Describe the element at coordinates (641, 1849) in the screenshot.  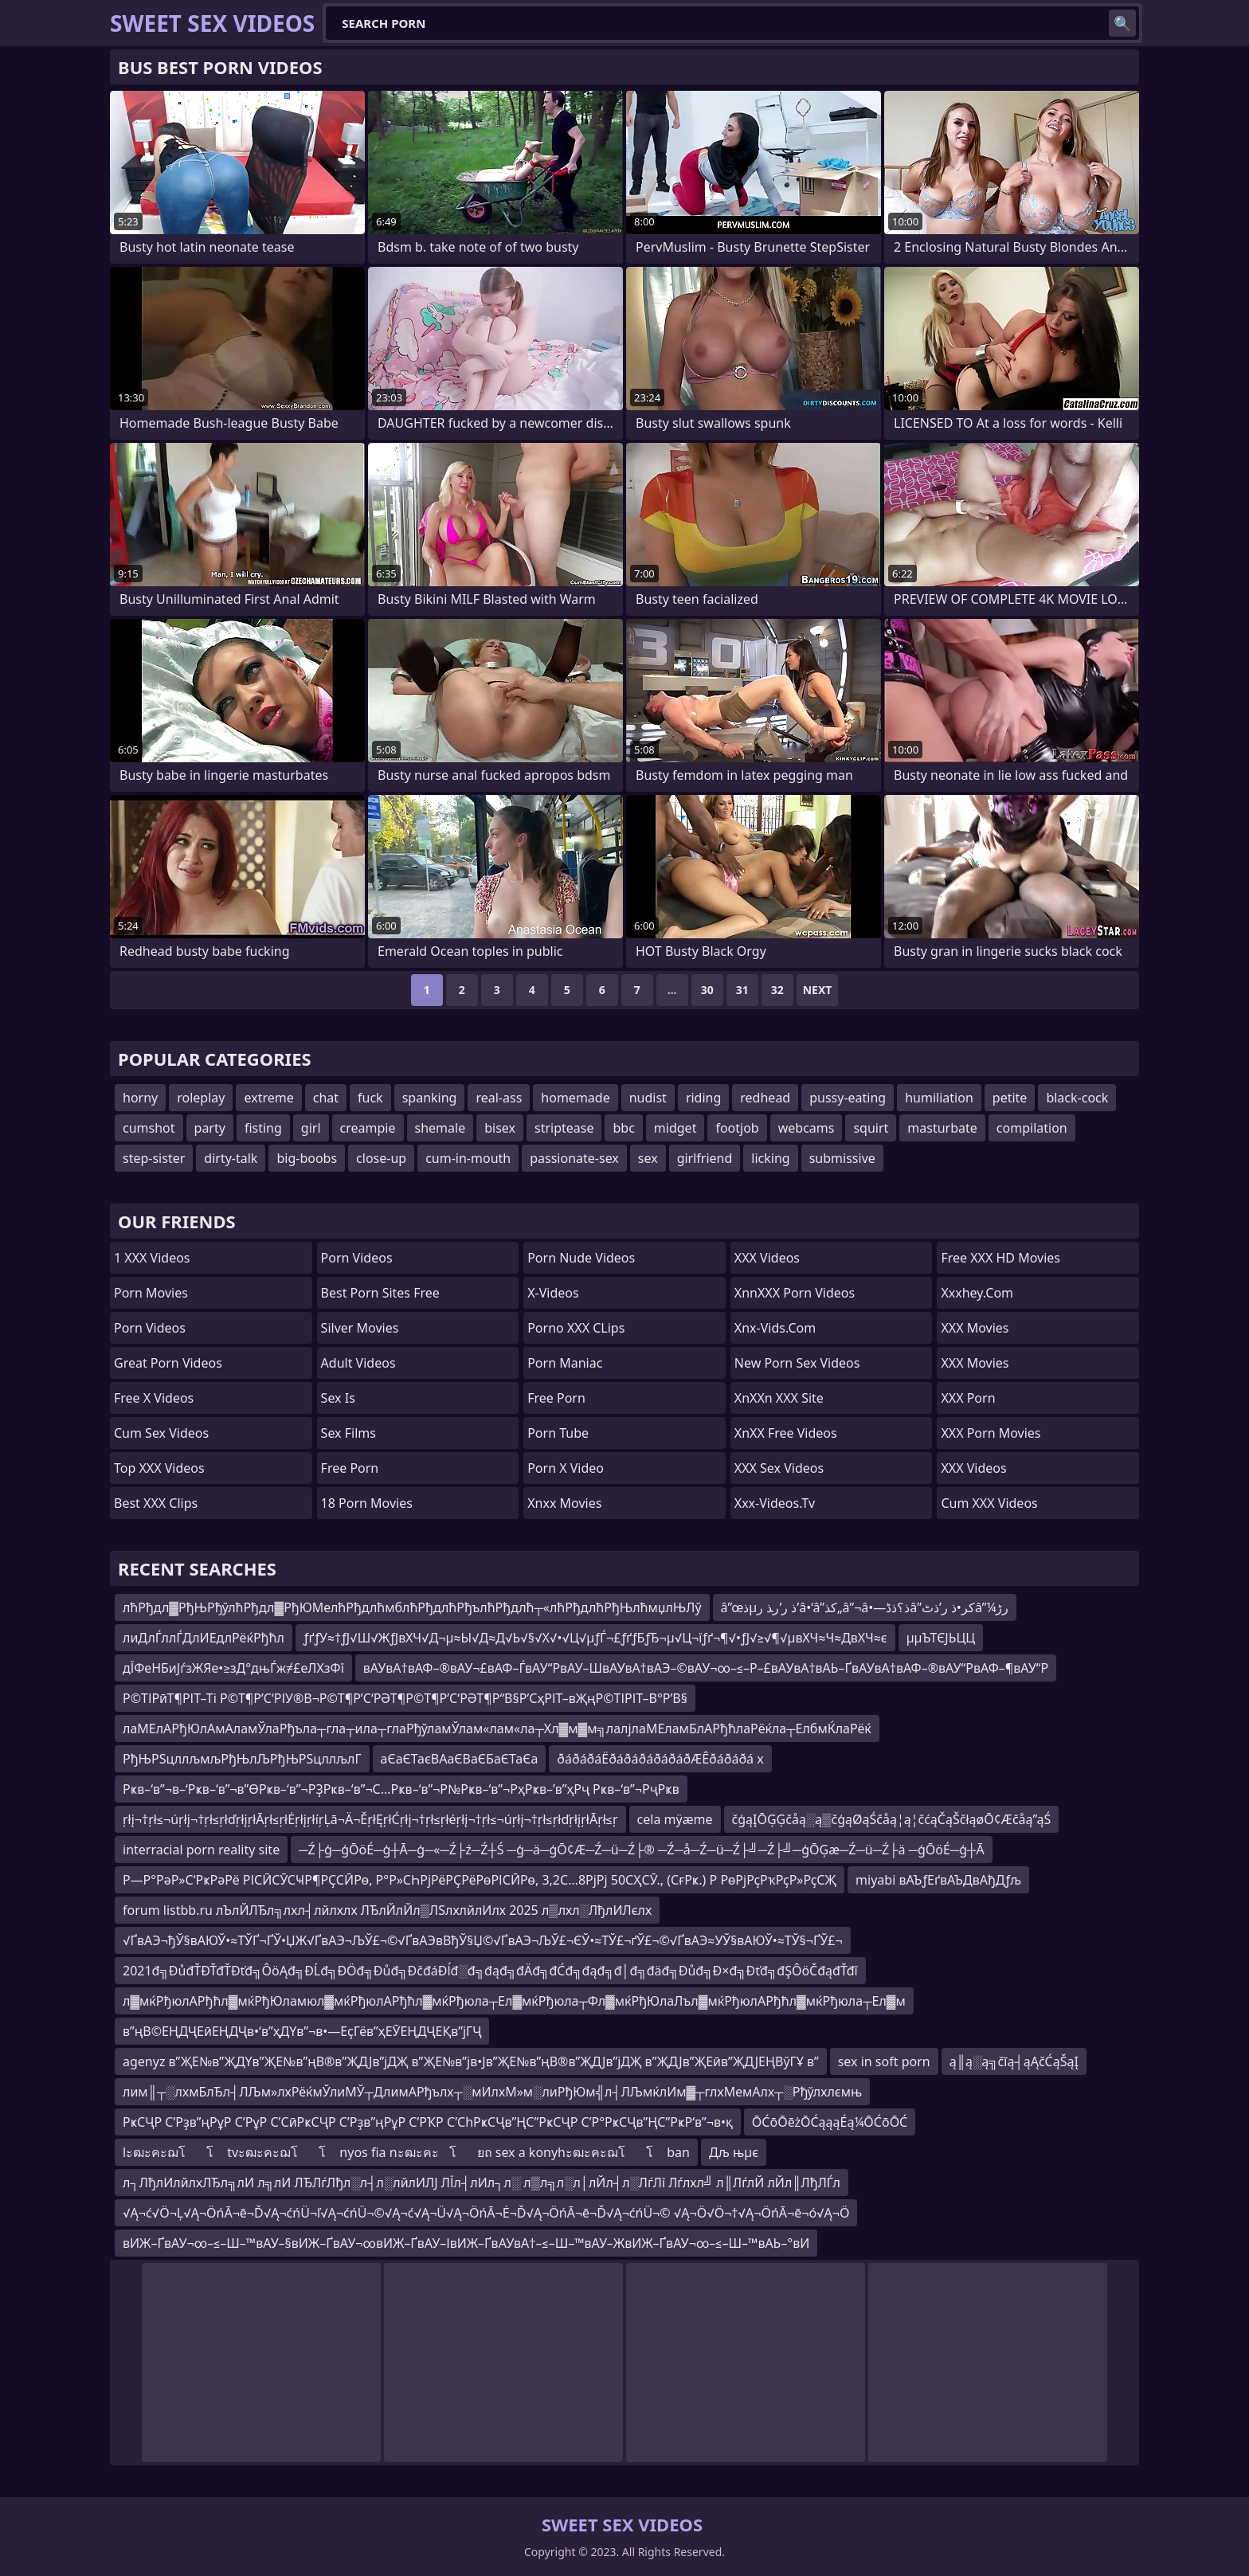
I see `─Ź├ģ─ģŌöÉ─ģ┼Ā─ģ─«─Ź├ź─Ź┼Ś ─ģ─ä─ģŌ¢Æ─Ź─ü─Ź├® ─Ź─å─Ź─ü─Ź├╝─Ź├╝─ģŌĢæ─Ź─ü─Ź├ä ─ģŌöÉ─ģ┼Ā` at that location.